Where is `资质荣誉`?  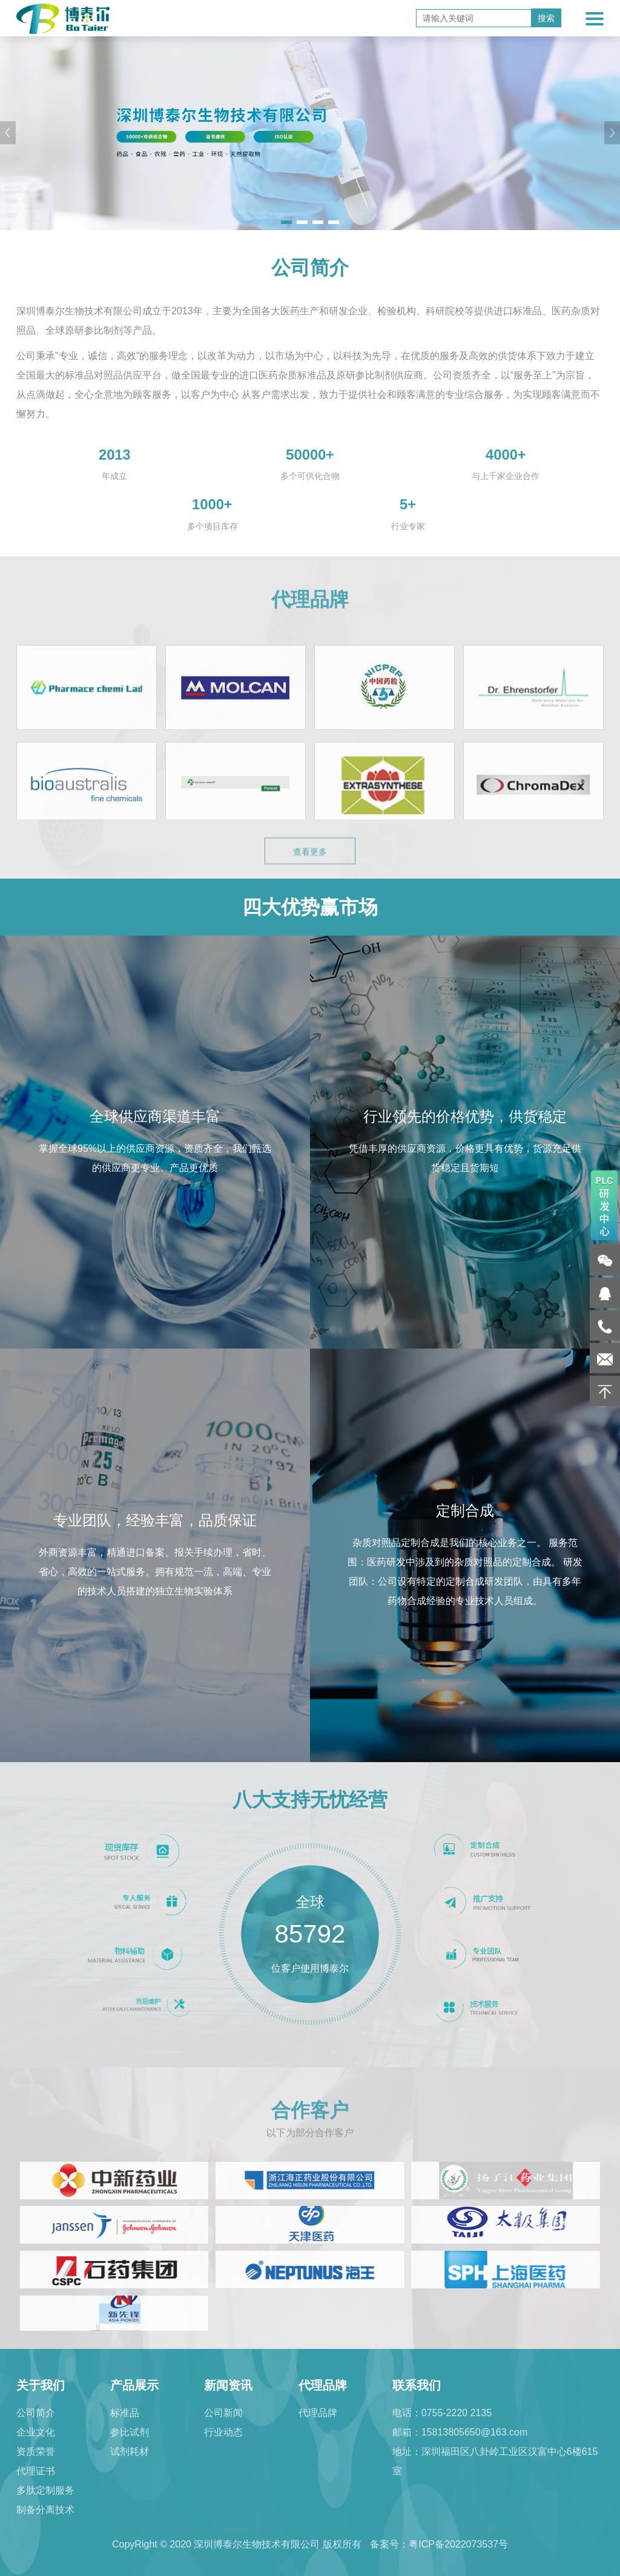 资质荣誉 is located at coordinates (35, 2451).